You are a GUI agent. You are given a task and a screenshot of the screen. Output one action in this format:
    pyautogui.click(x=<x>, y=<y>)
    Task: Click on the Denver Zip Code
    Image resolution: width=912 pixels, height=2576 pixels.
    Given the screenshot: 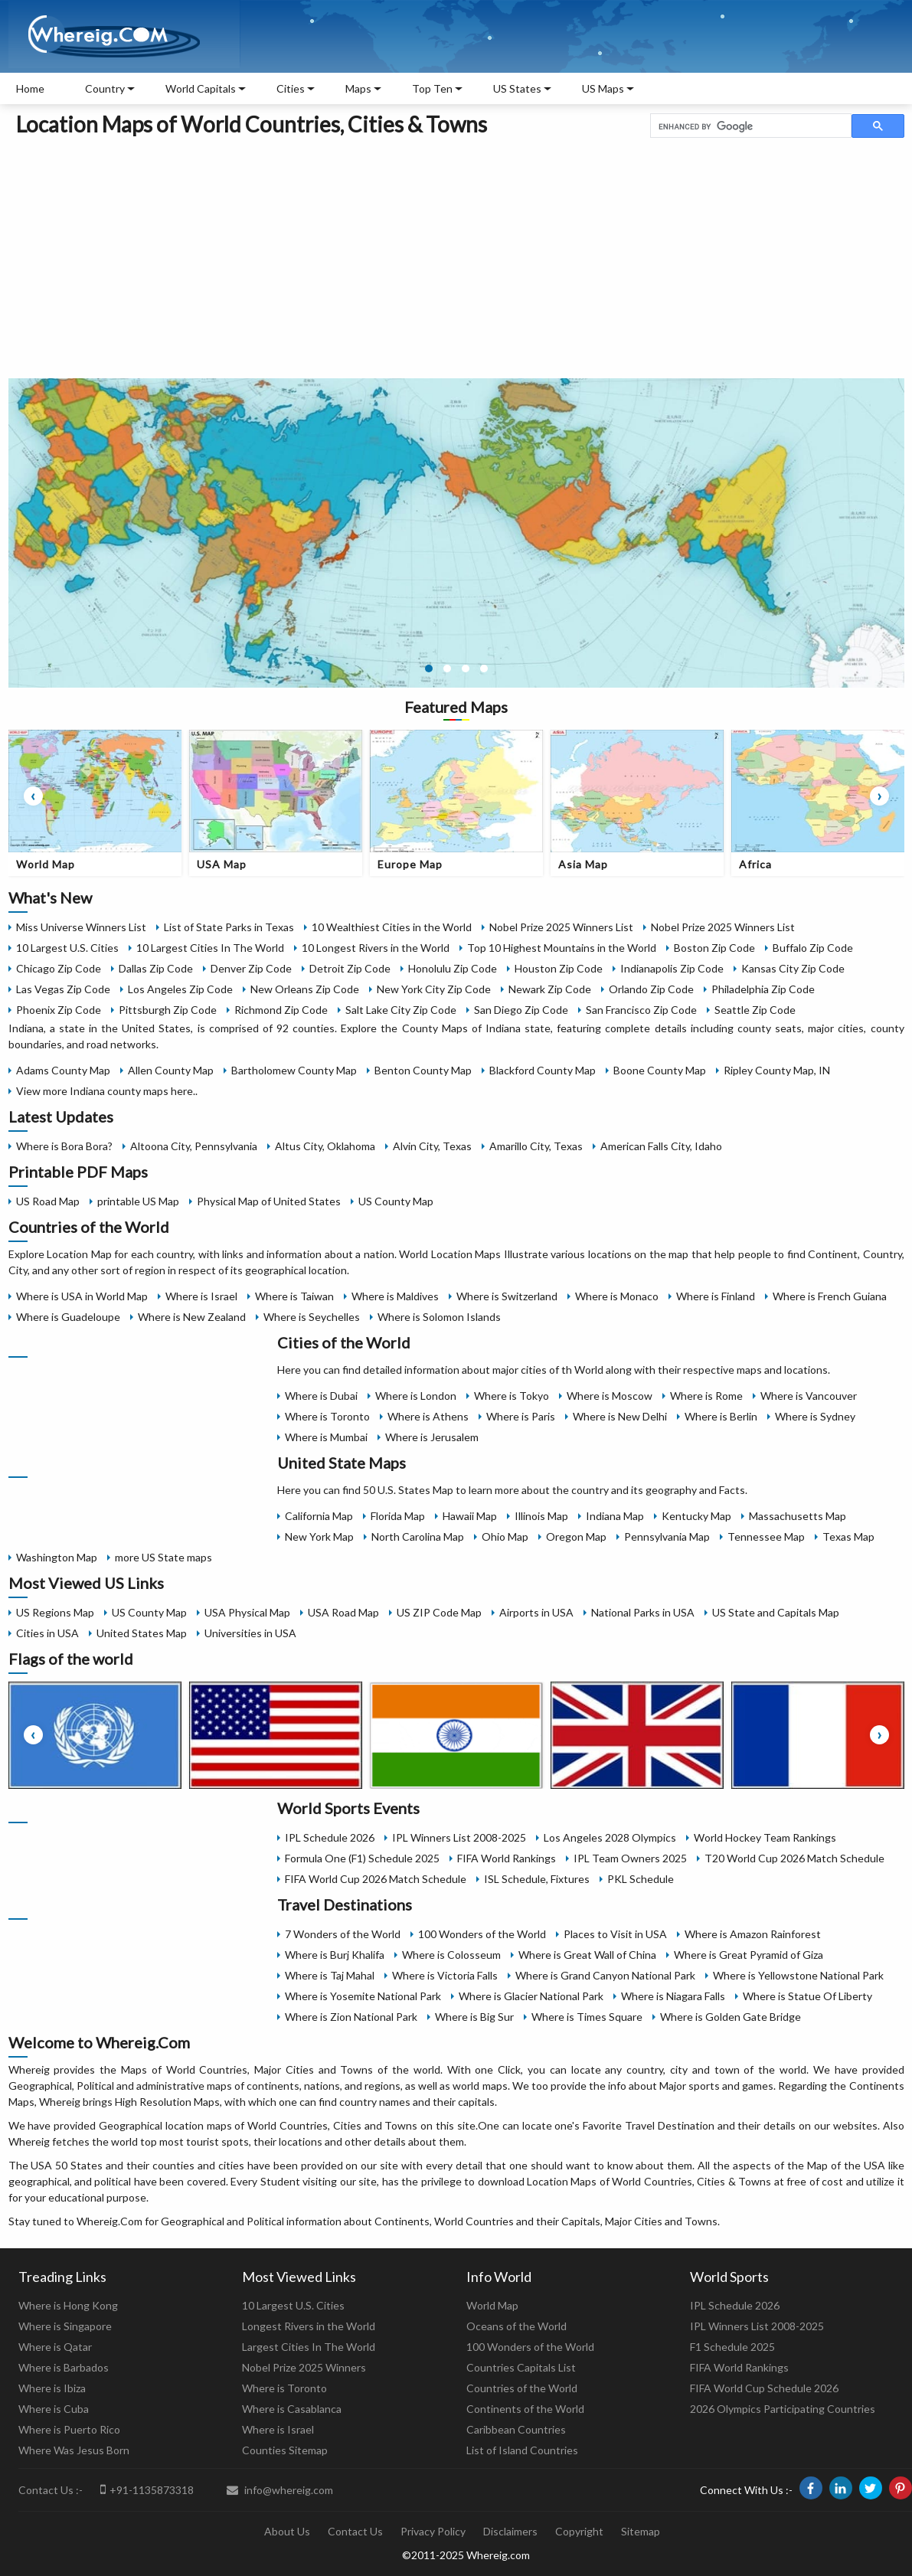 What is the action you would take?
    pyautogui.click(x=251, y=968)
    